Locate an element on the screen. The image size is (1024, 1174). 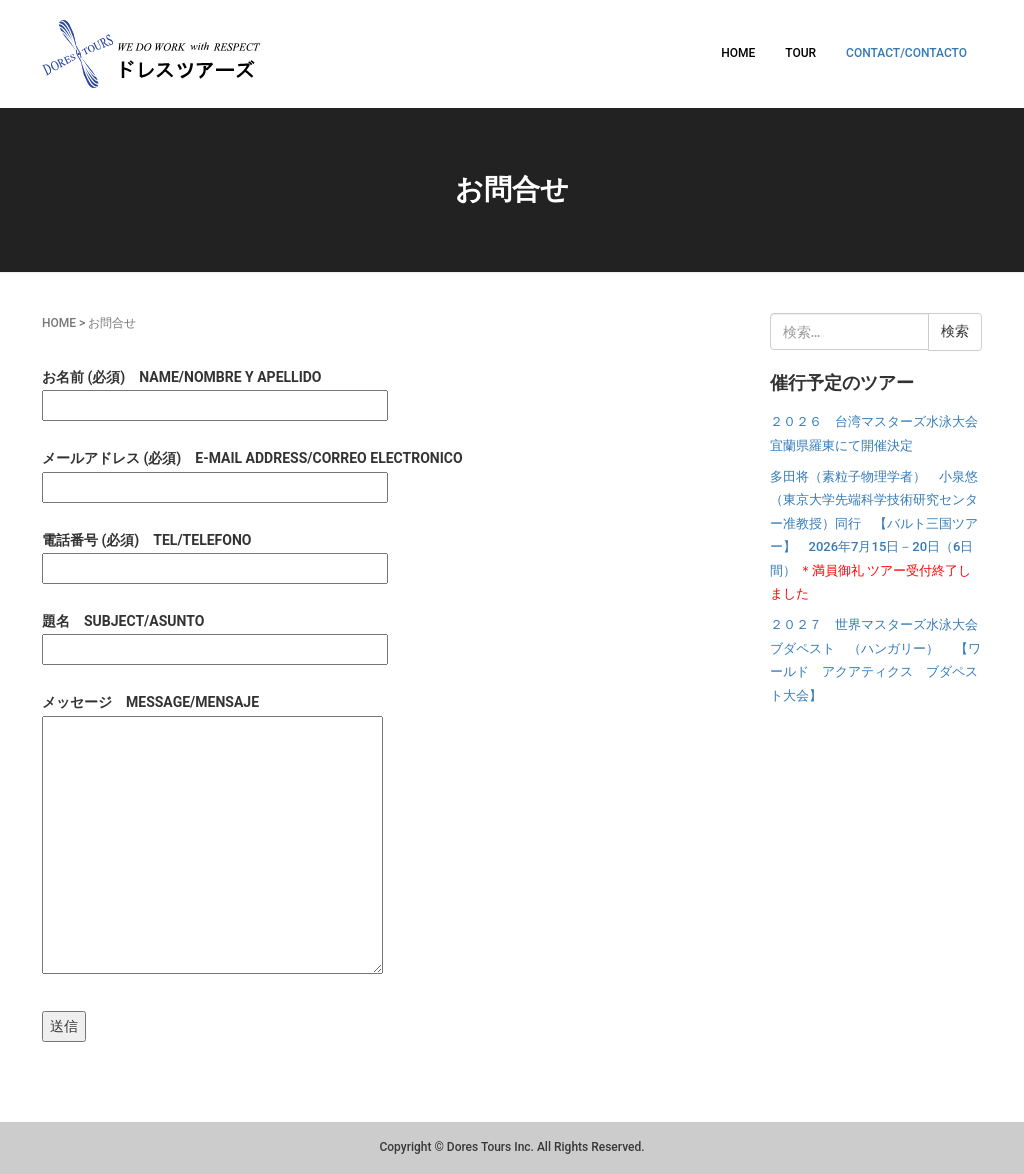
TOUR is located at coordinates (800, 53).